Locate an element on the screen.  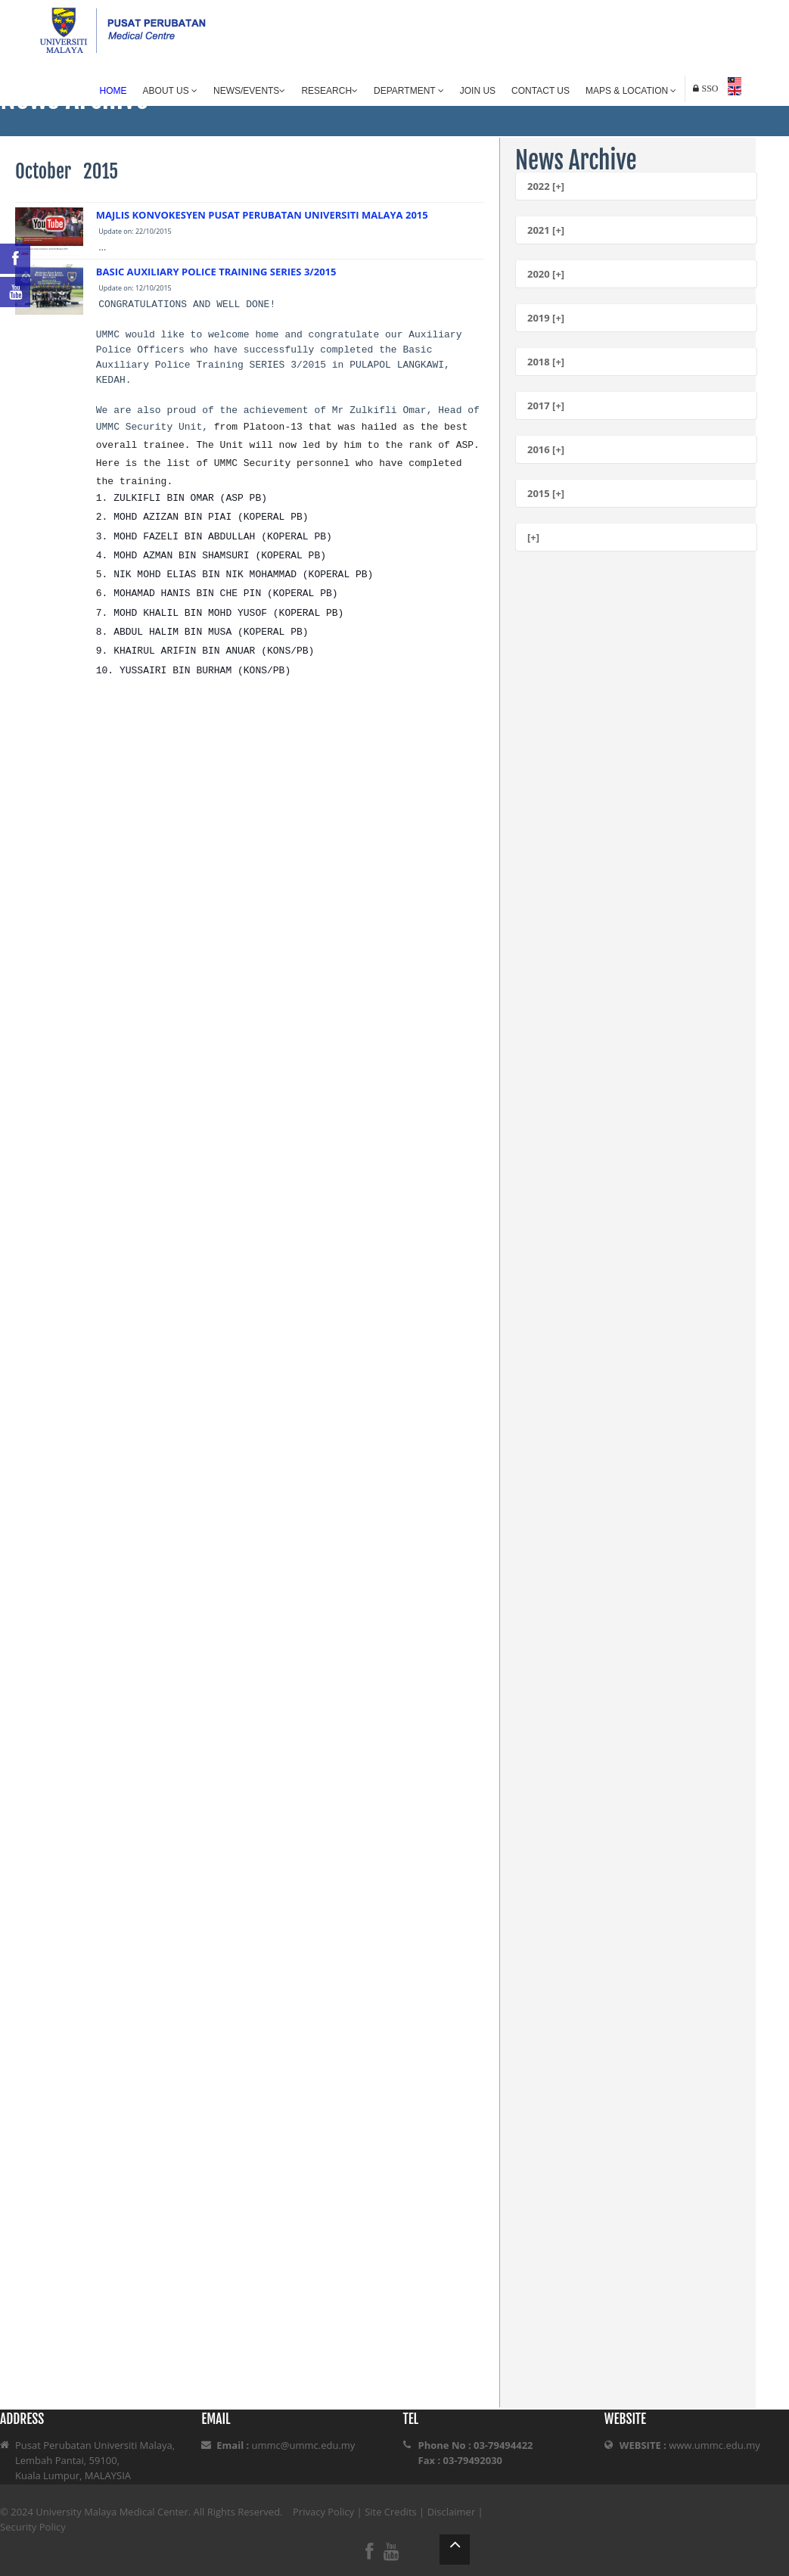
News/Events is located at coordinates (249, 90).